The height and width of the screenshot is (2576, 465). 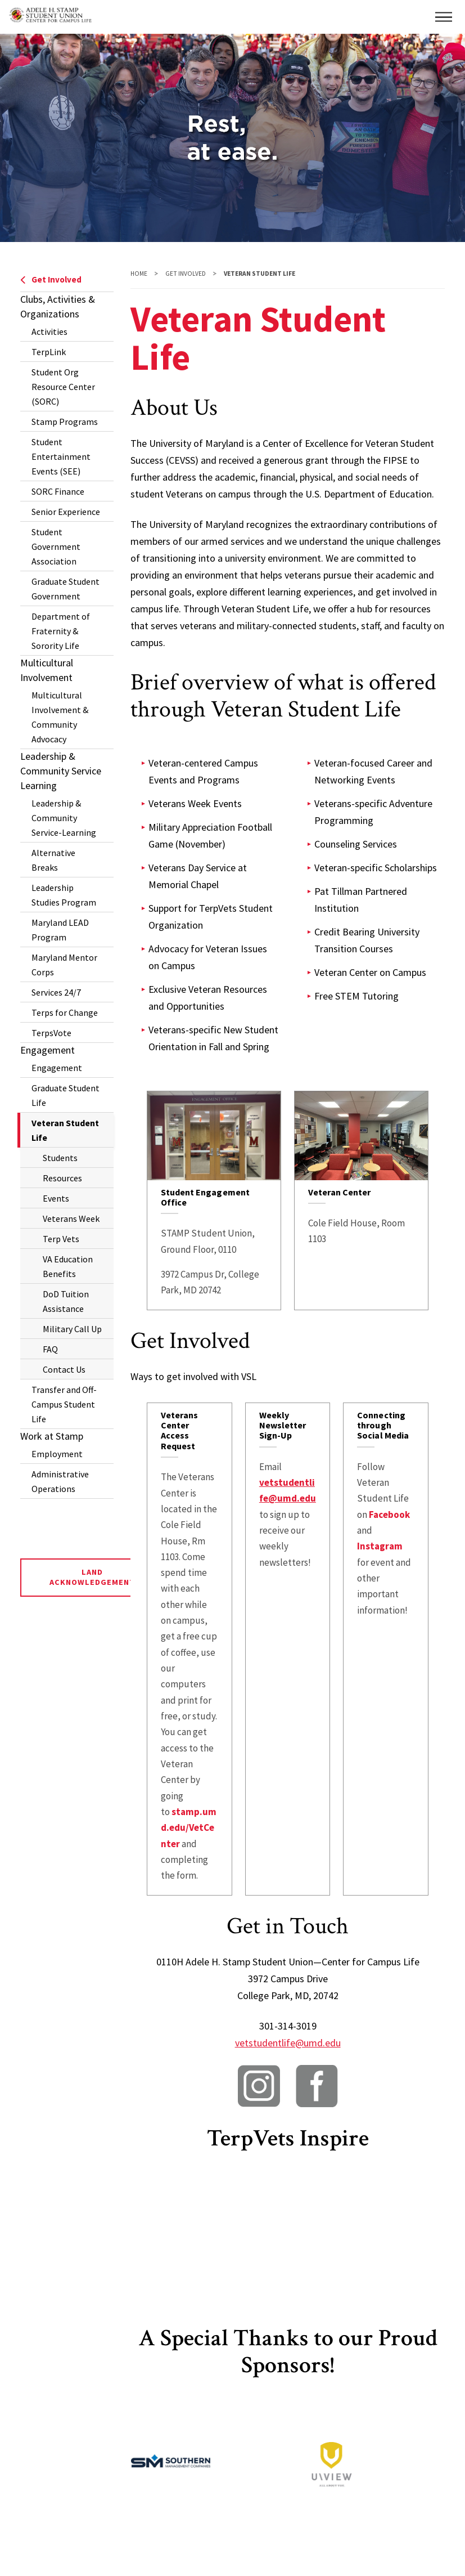 I want to click on Military Call Up, so click(x=72, y=1328).